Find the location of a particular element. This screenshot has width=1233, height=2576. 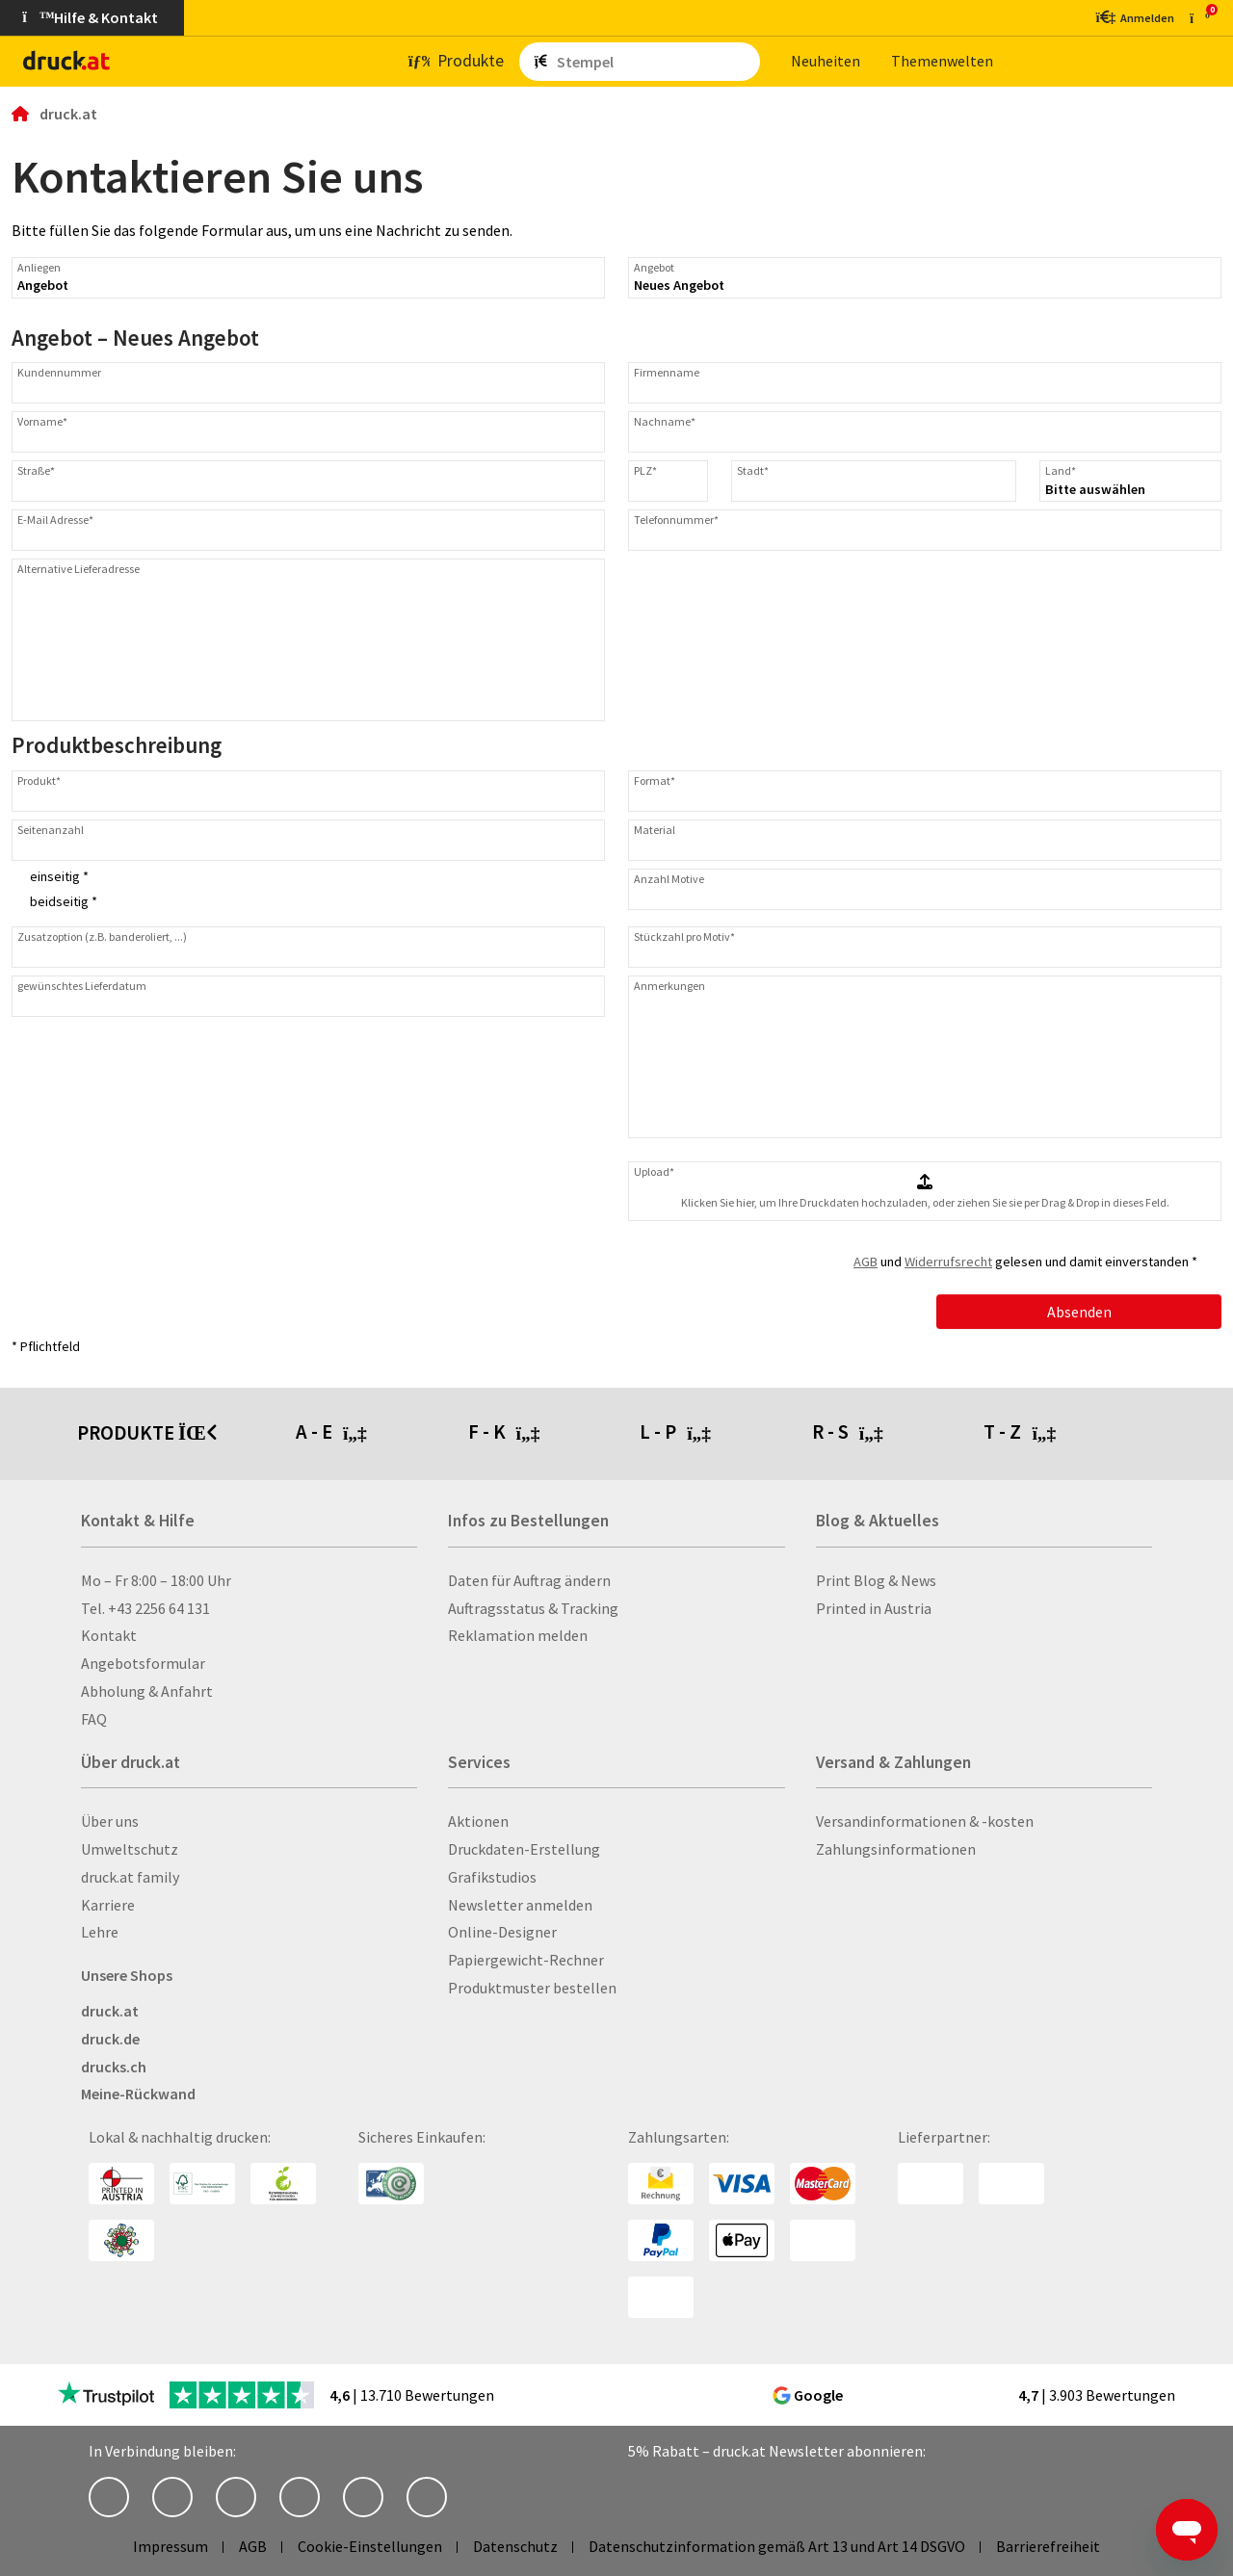

Cookie-Einstellungen is located at coordinates (370, 2546).